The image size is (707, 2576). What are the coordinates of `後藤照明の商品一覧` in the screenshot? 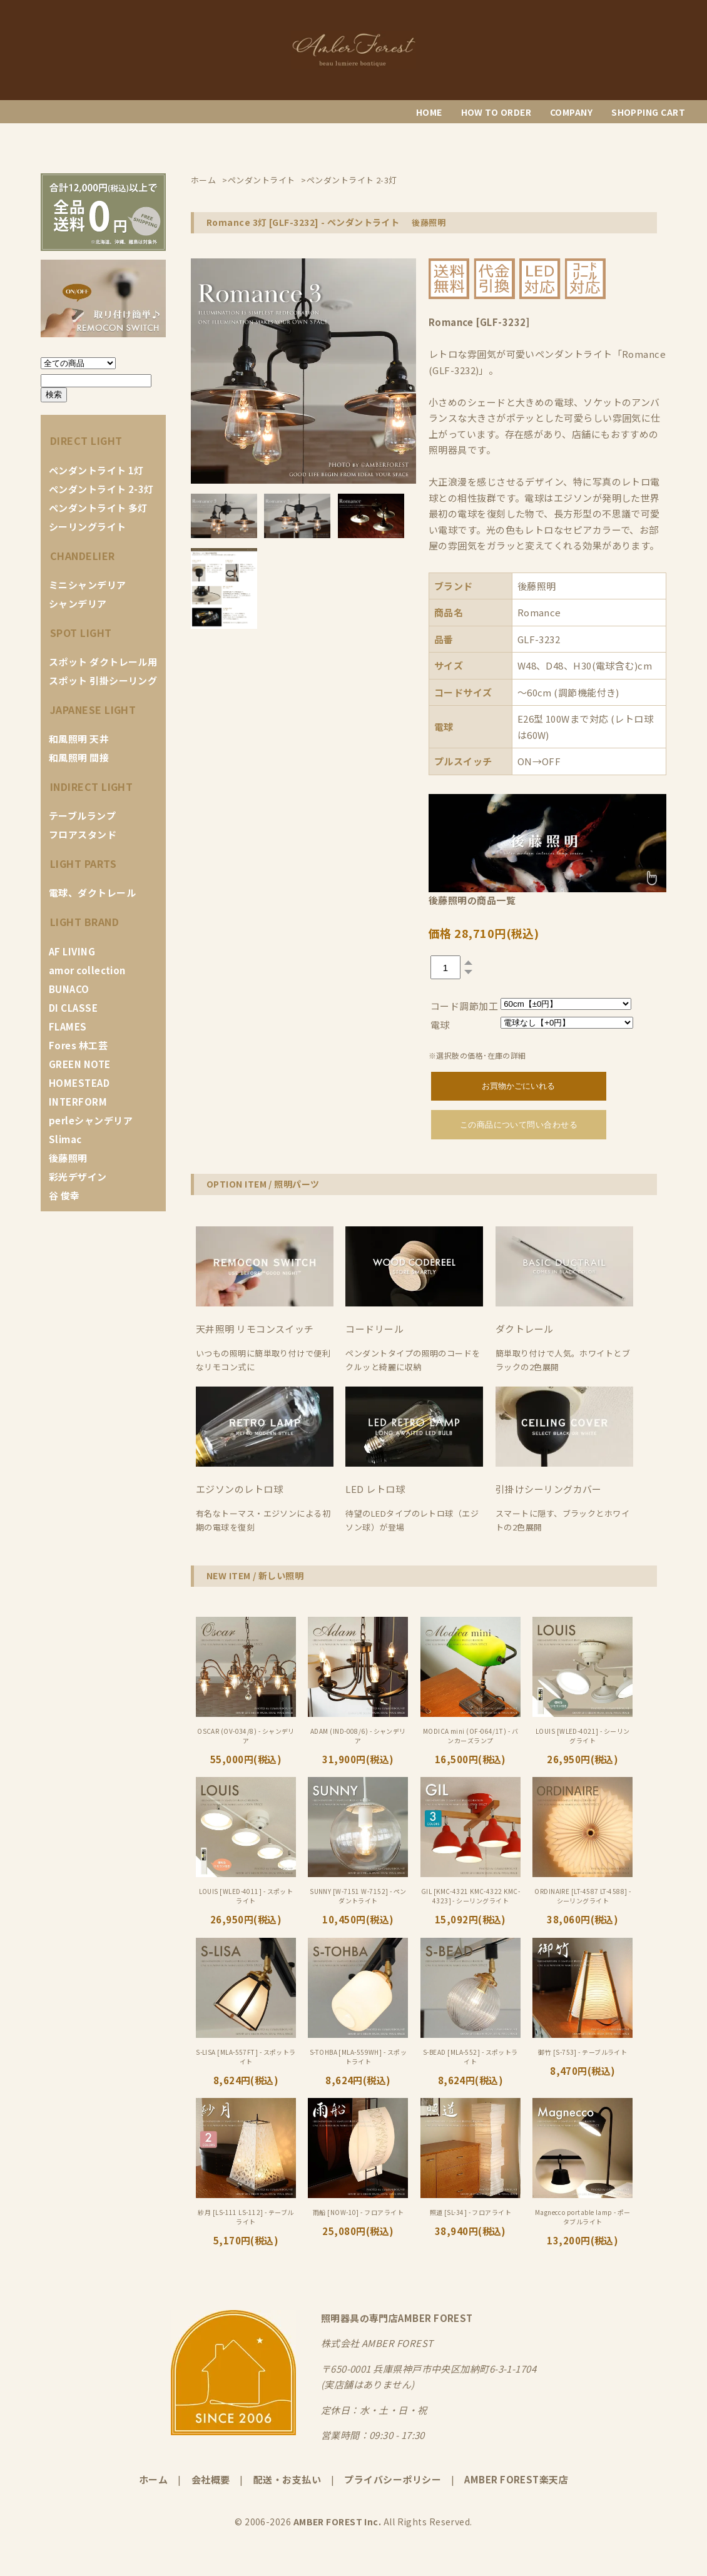 It's located at (472, 900).